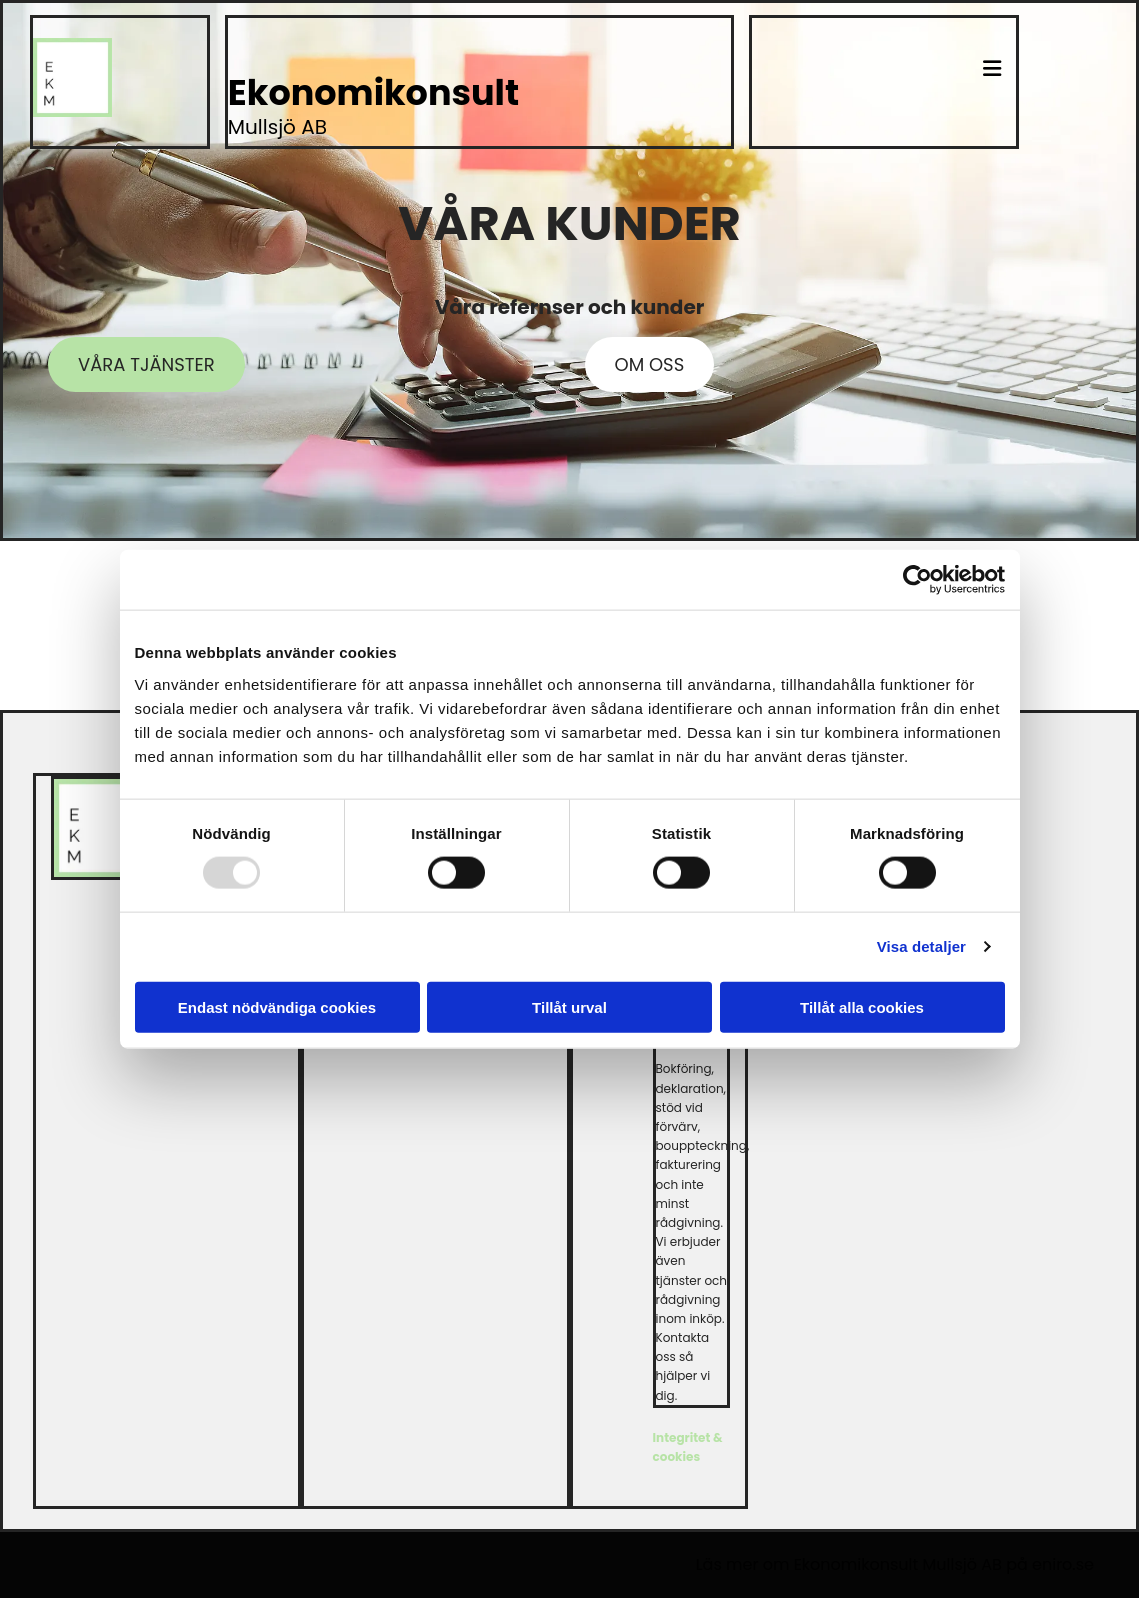 The height and width of the screenshot is (1598, 1139). I want to click on Tillåt alla cookies, so click(862, 1006).